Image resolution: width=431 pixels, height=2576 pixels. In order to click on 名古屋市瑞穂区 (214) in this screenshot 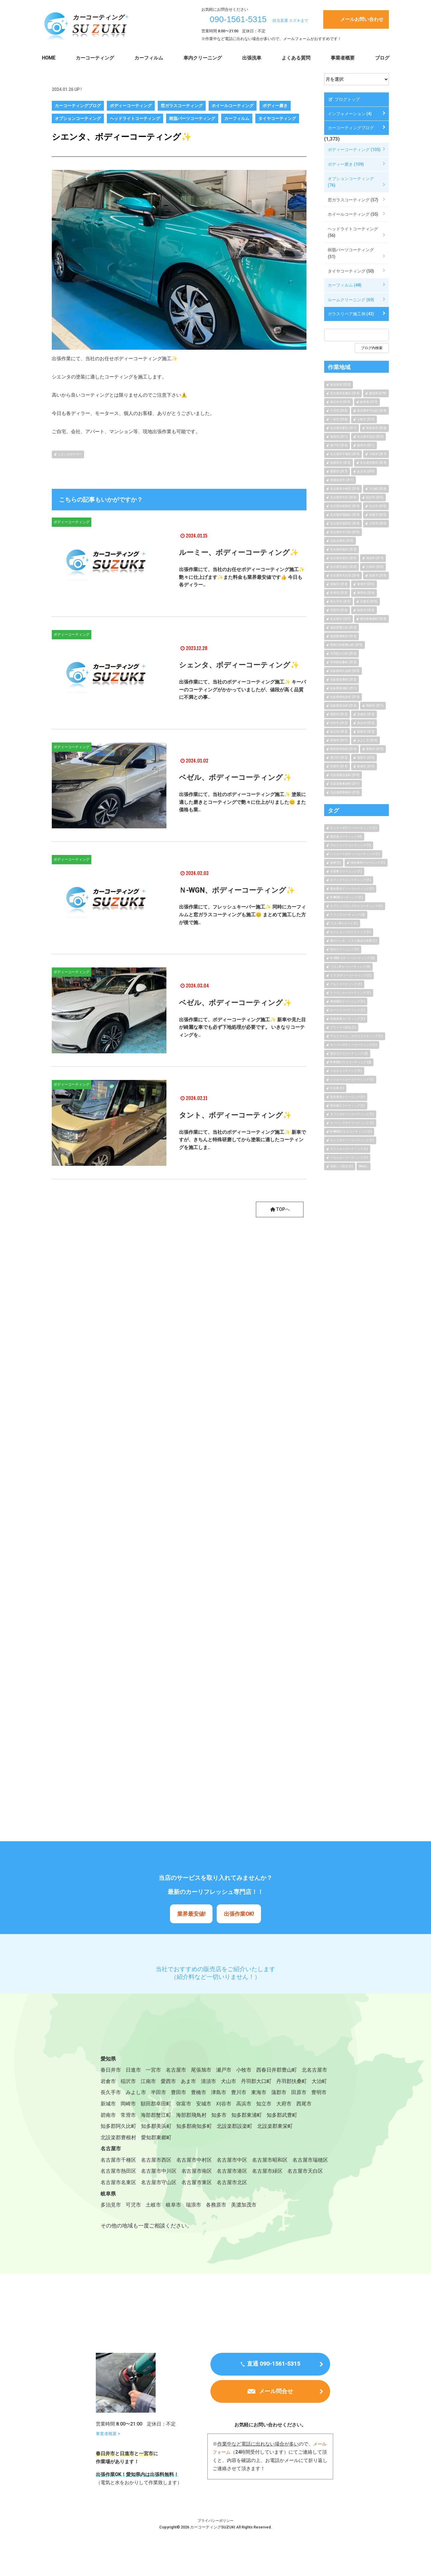, I will do `click(344, 514)`.